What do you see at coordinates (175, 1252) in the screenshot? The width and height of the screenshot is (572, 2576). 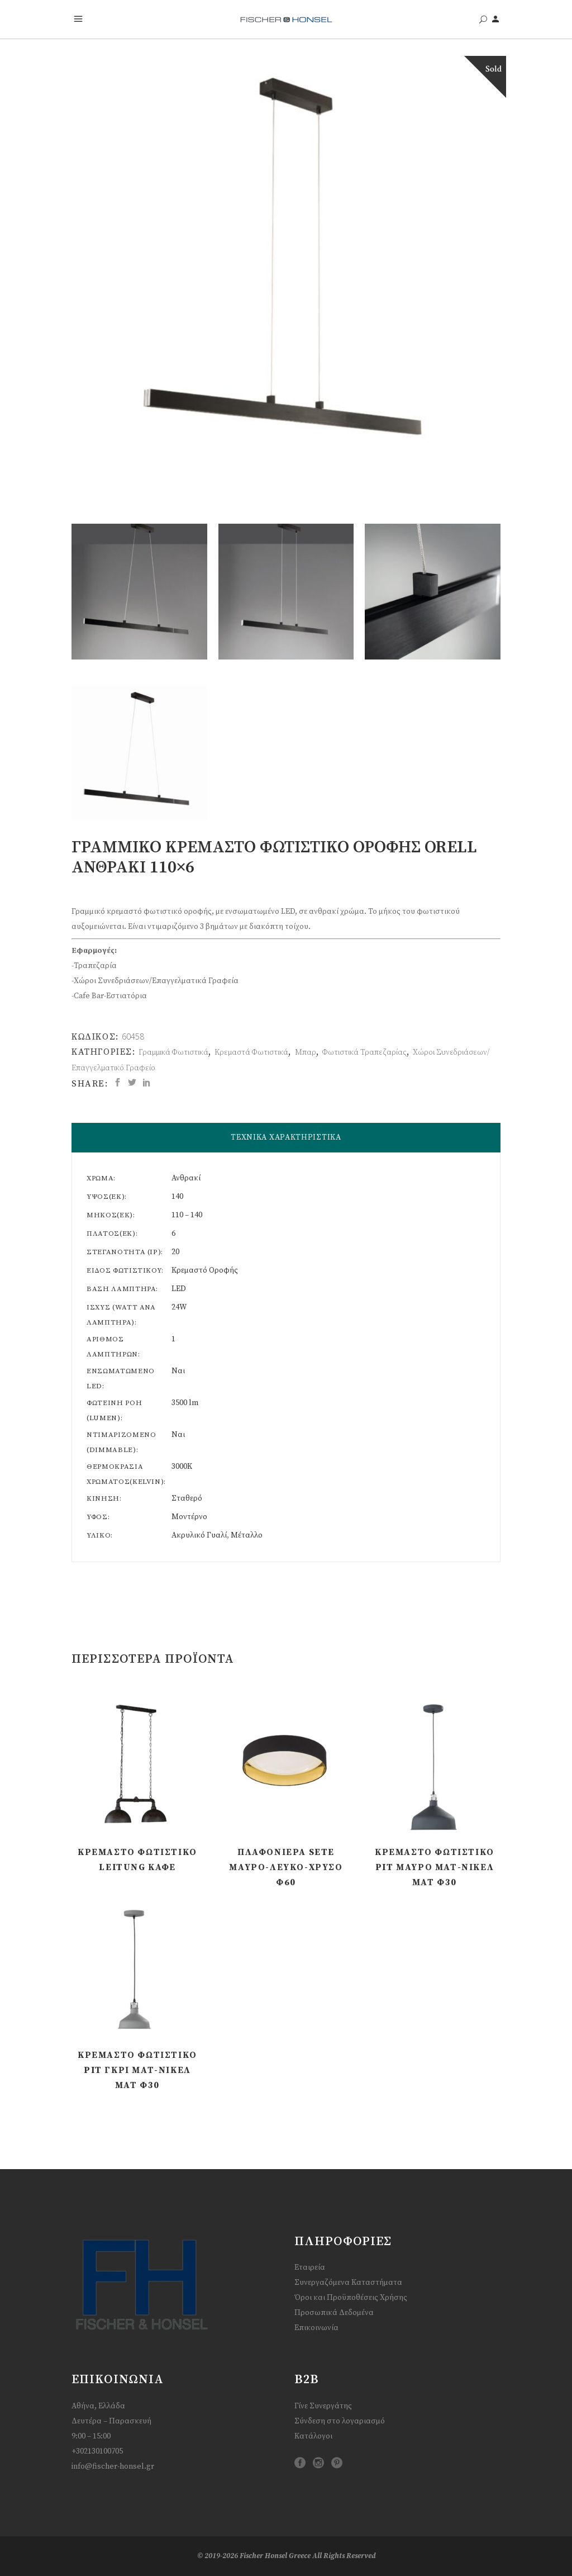 I see `20` at bounding box center [175, 1252].